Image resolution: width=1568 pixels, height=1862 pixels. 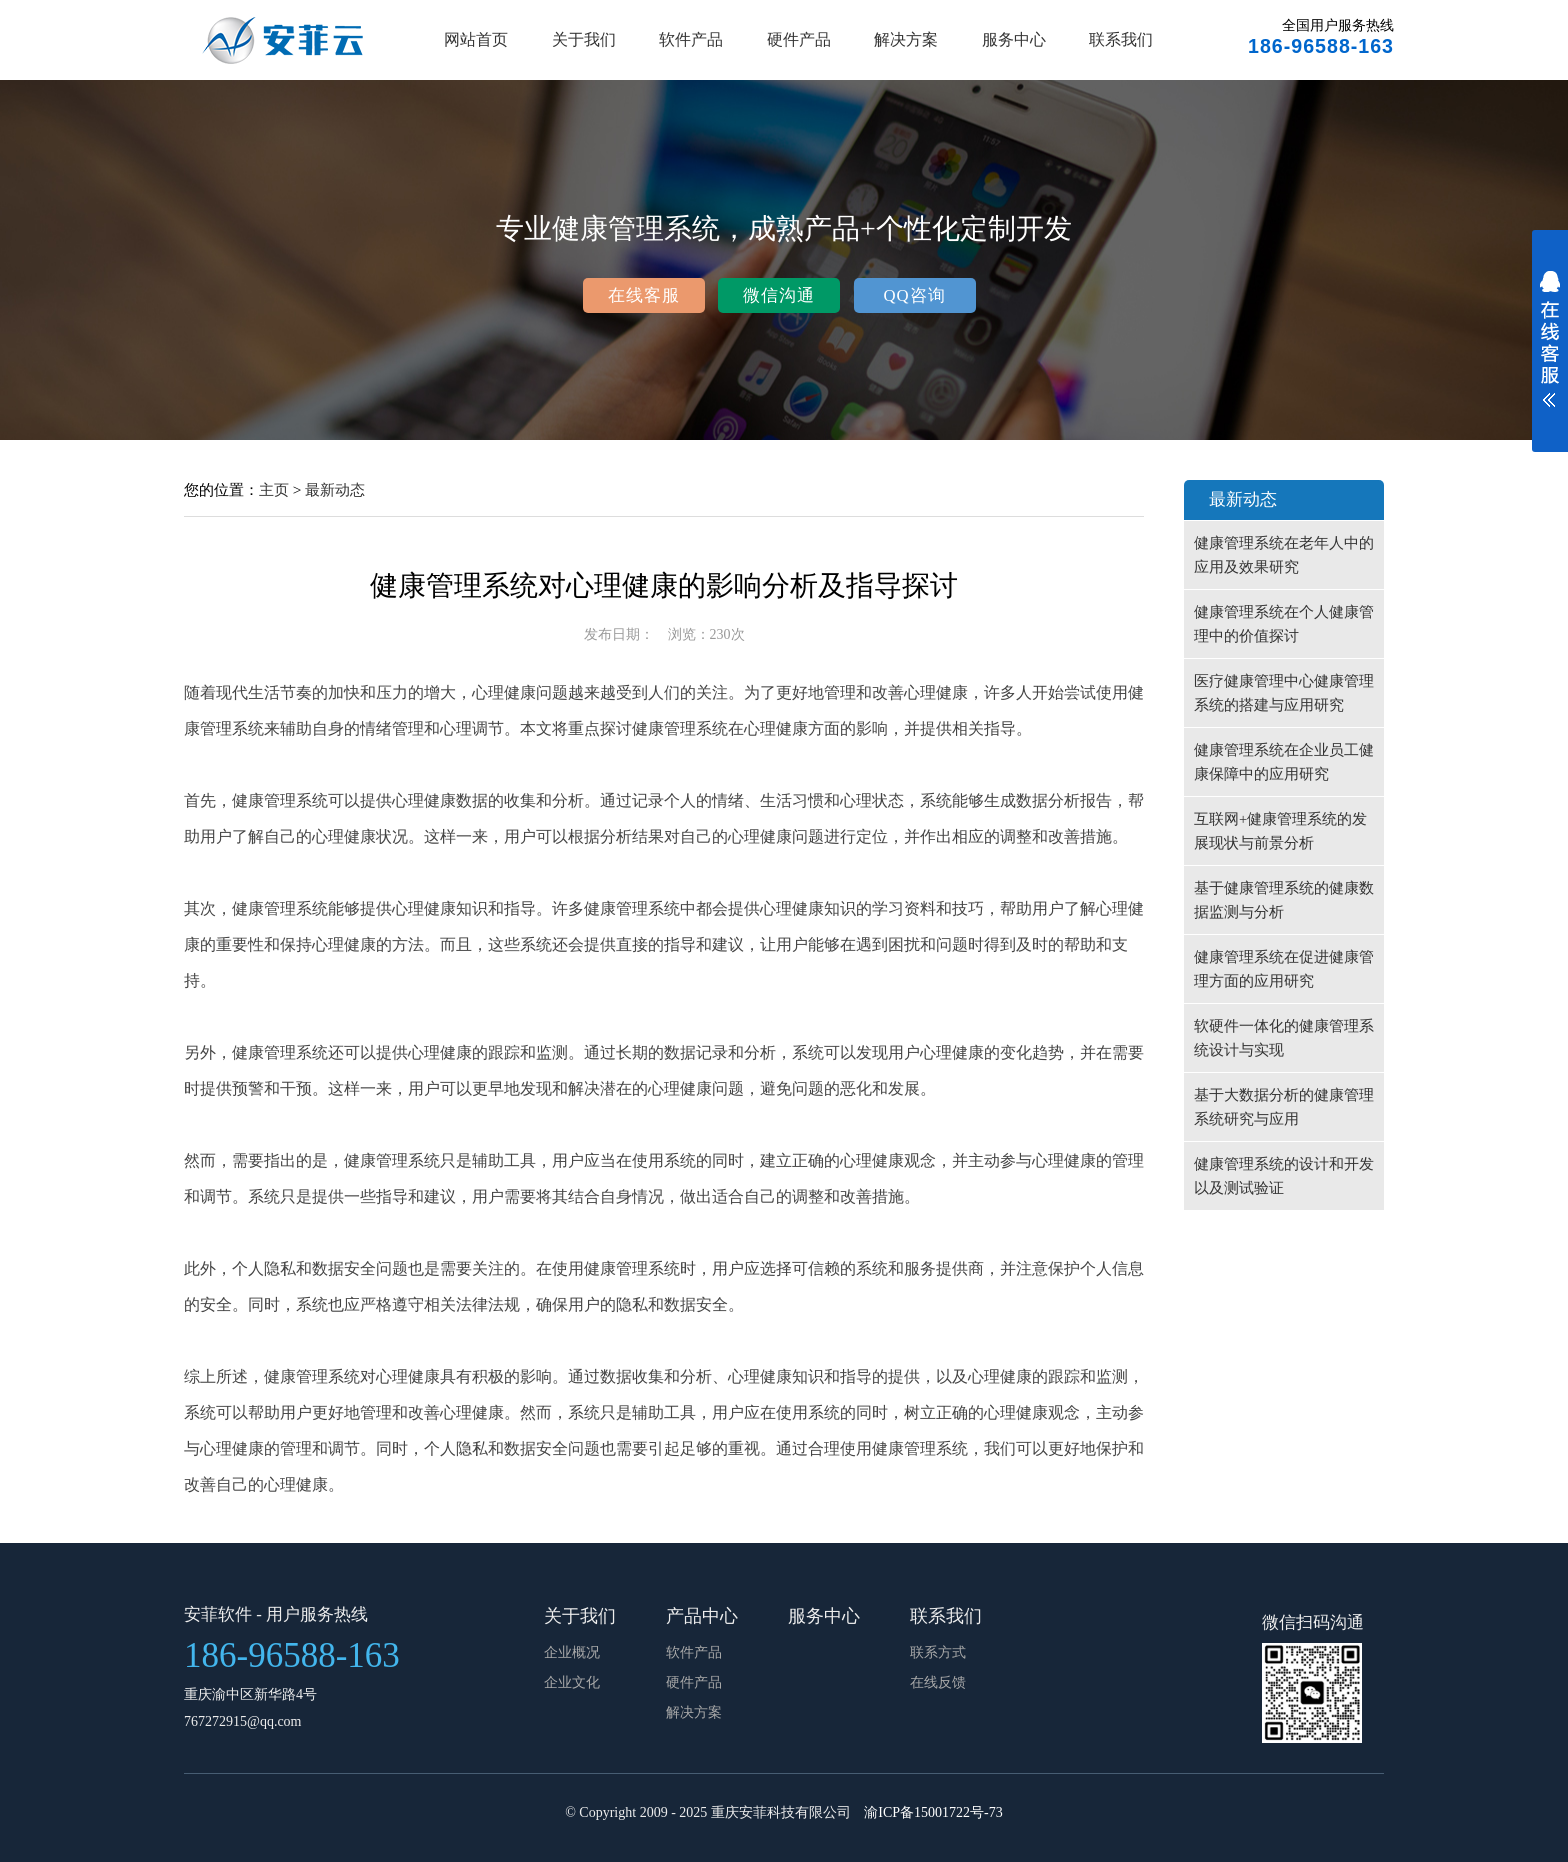 I want to click on 硬件产品, so click(x=799, y=39).